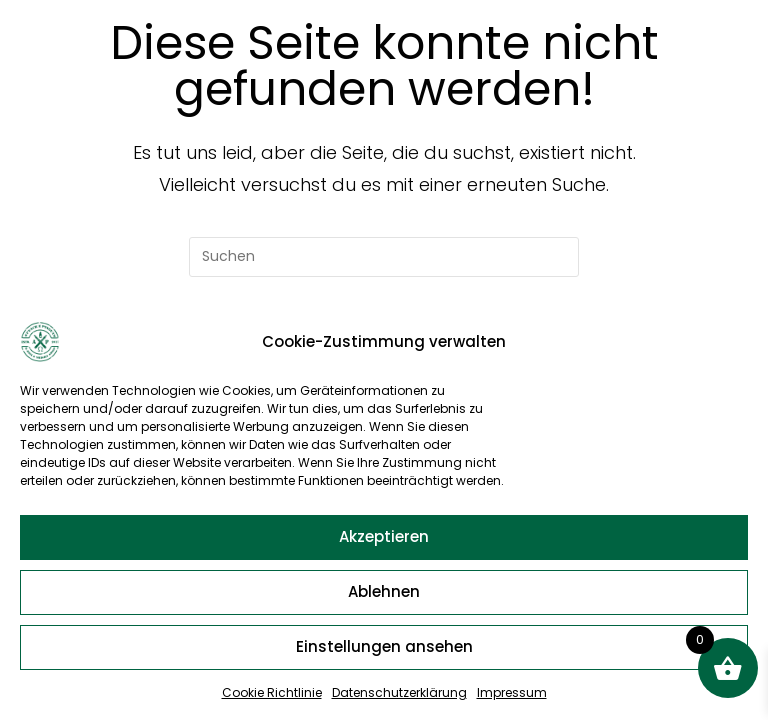  I want to click on Einstellungen ansehen, so click(384, 646).